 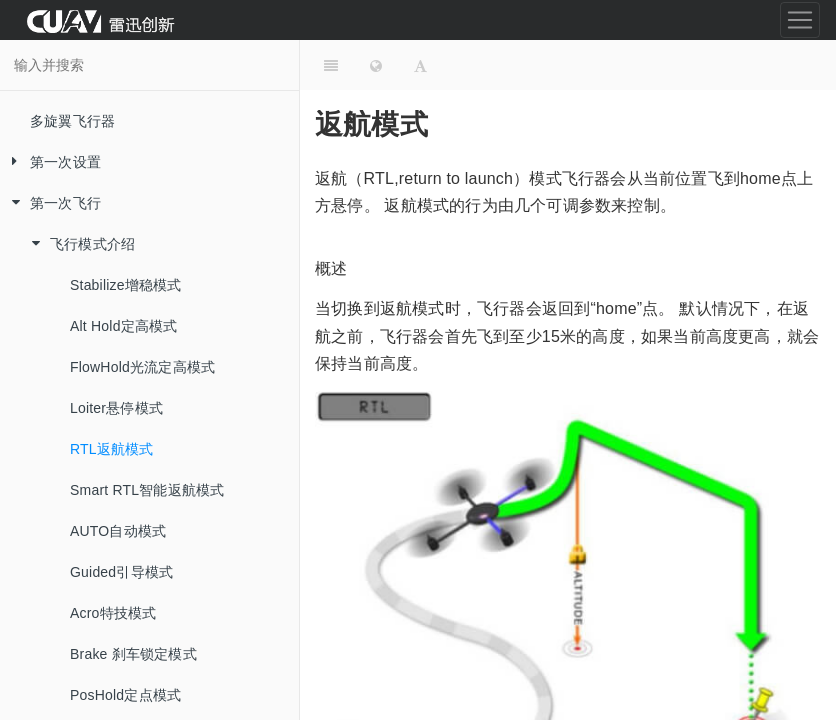 What do you see at coordinates (142, 367) in the screenshot?
I see `FlowHold光流定高模式` at bounding box center [142, 367].